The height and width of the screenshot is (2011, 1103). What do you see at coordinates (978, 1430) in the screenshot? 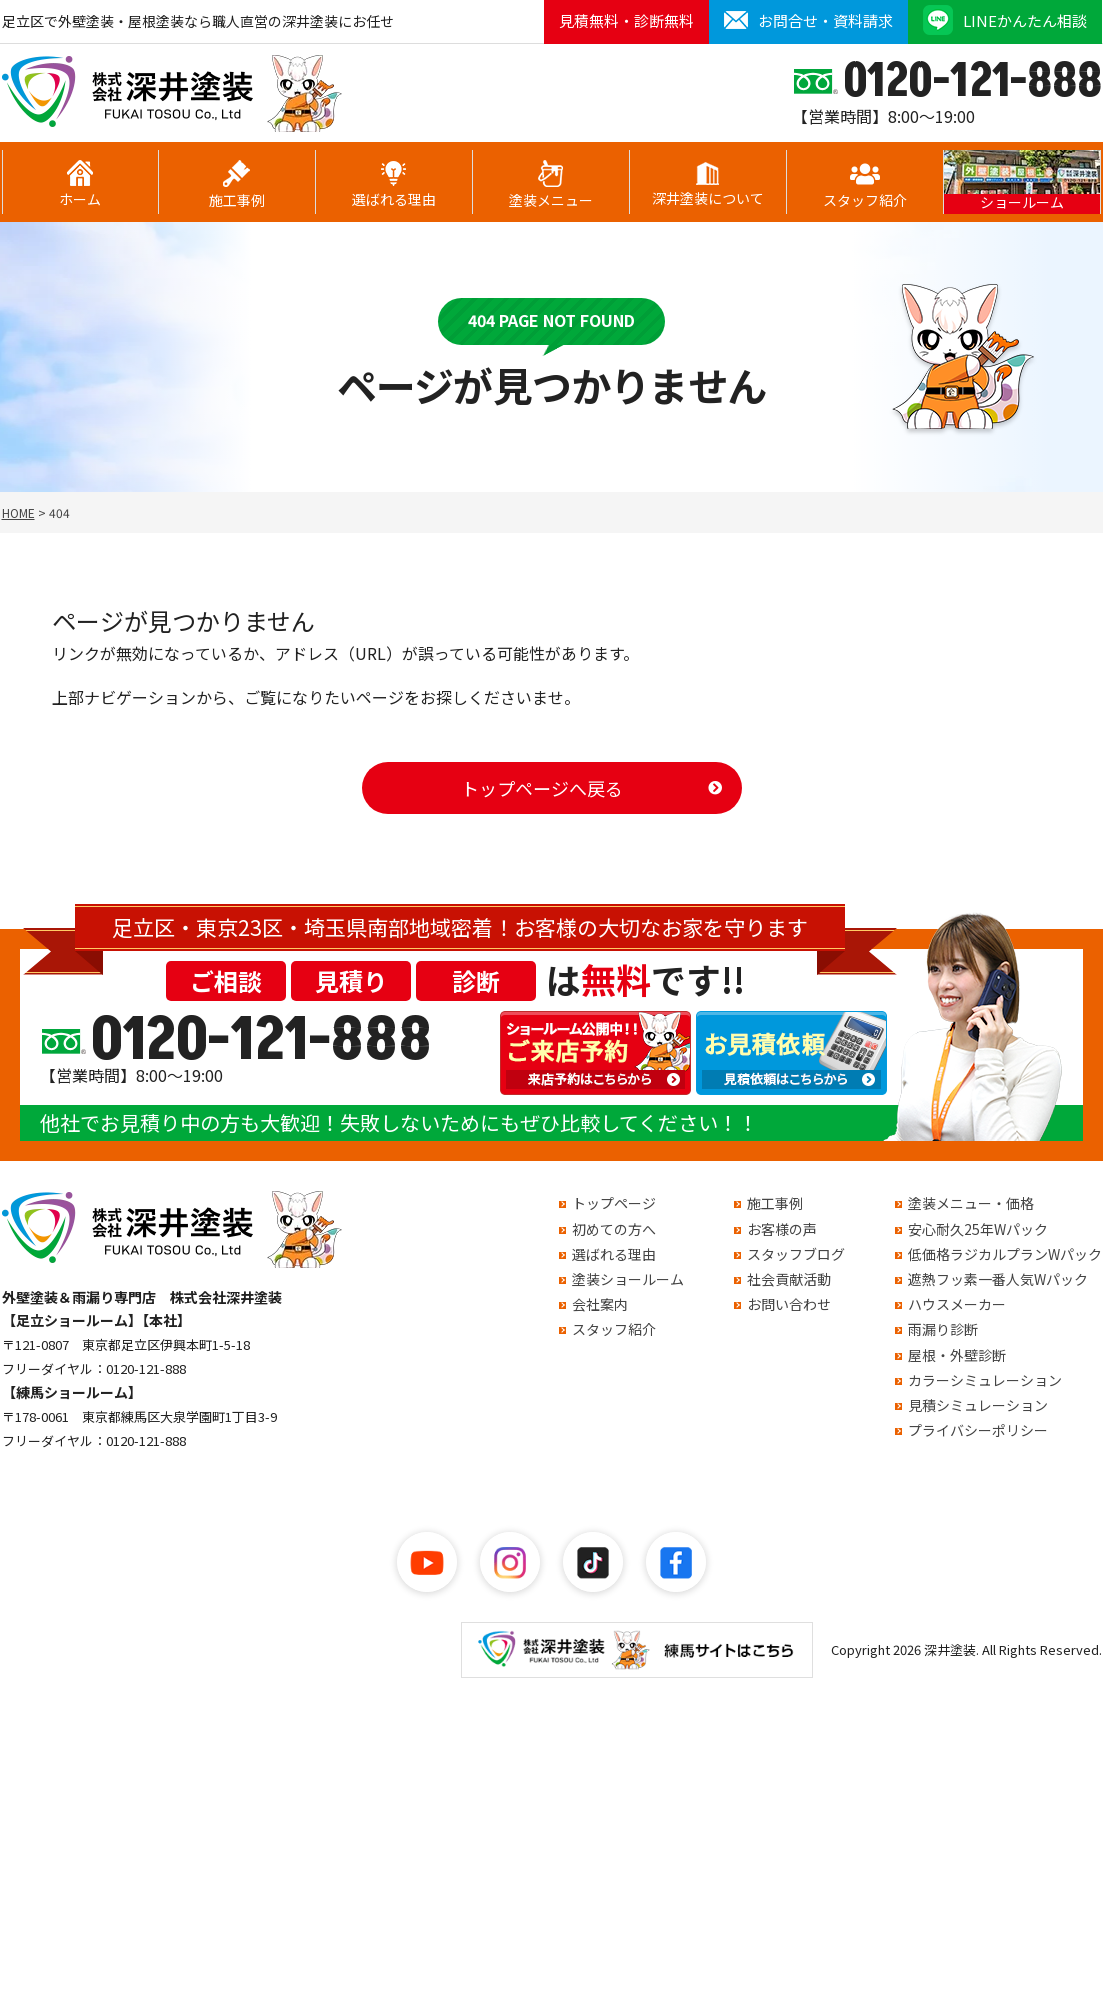
I see `プライバシーポリシー` at bounding box center [978, 1430].